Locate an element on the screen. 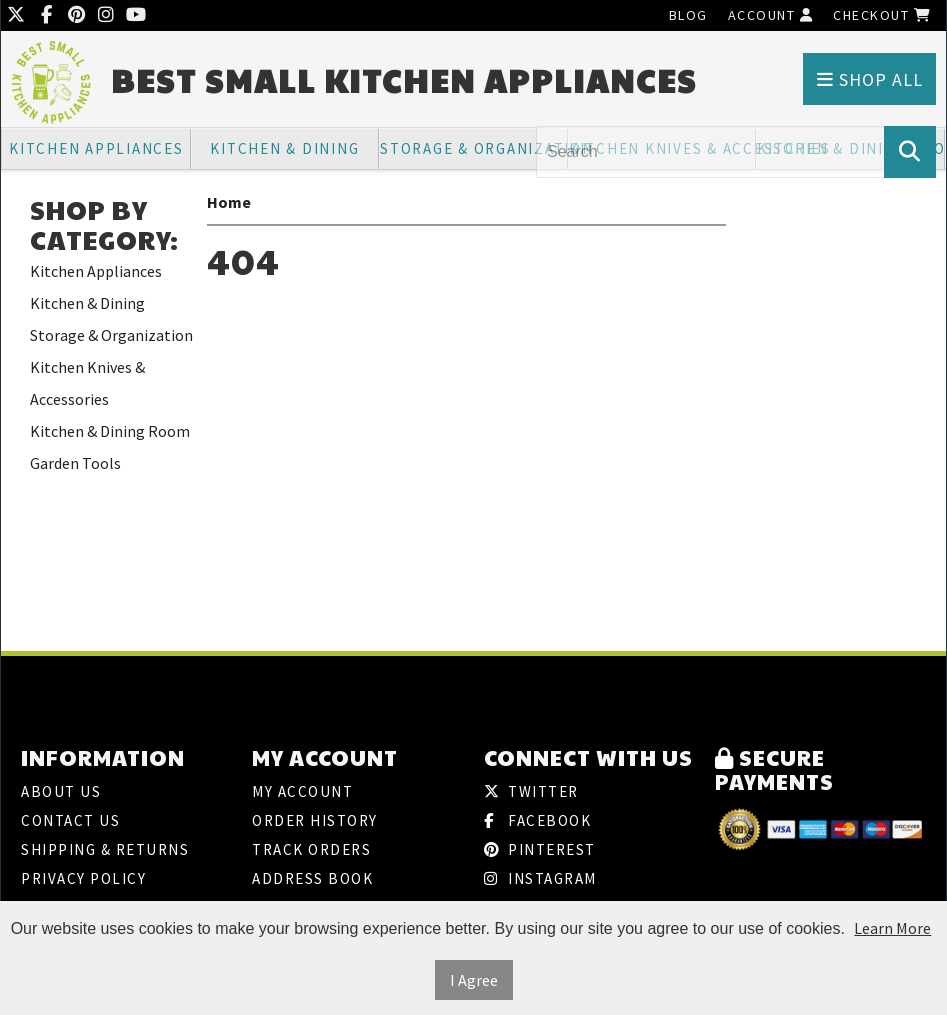  Kitchen Appliances is located at coordinates (96, 148).